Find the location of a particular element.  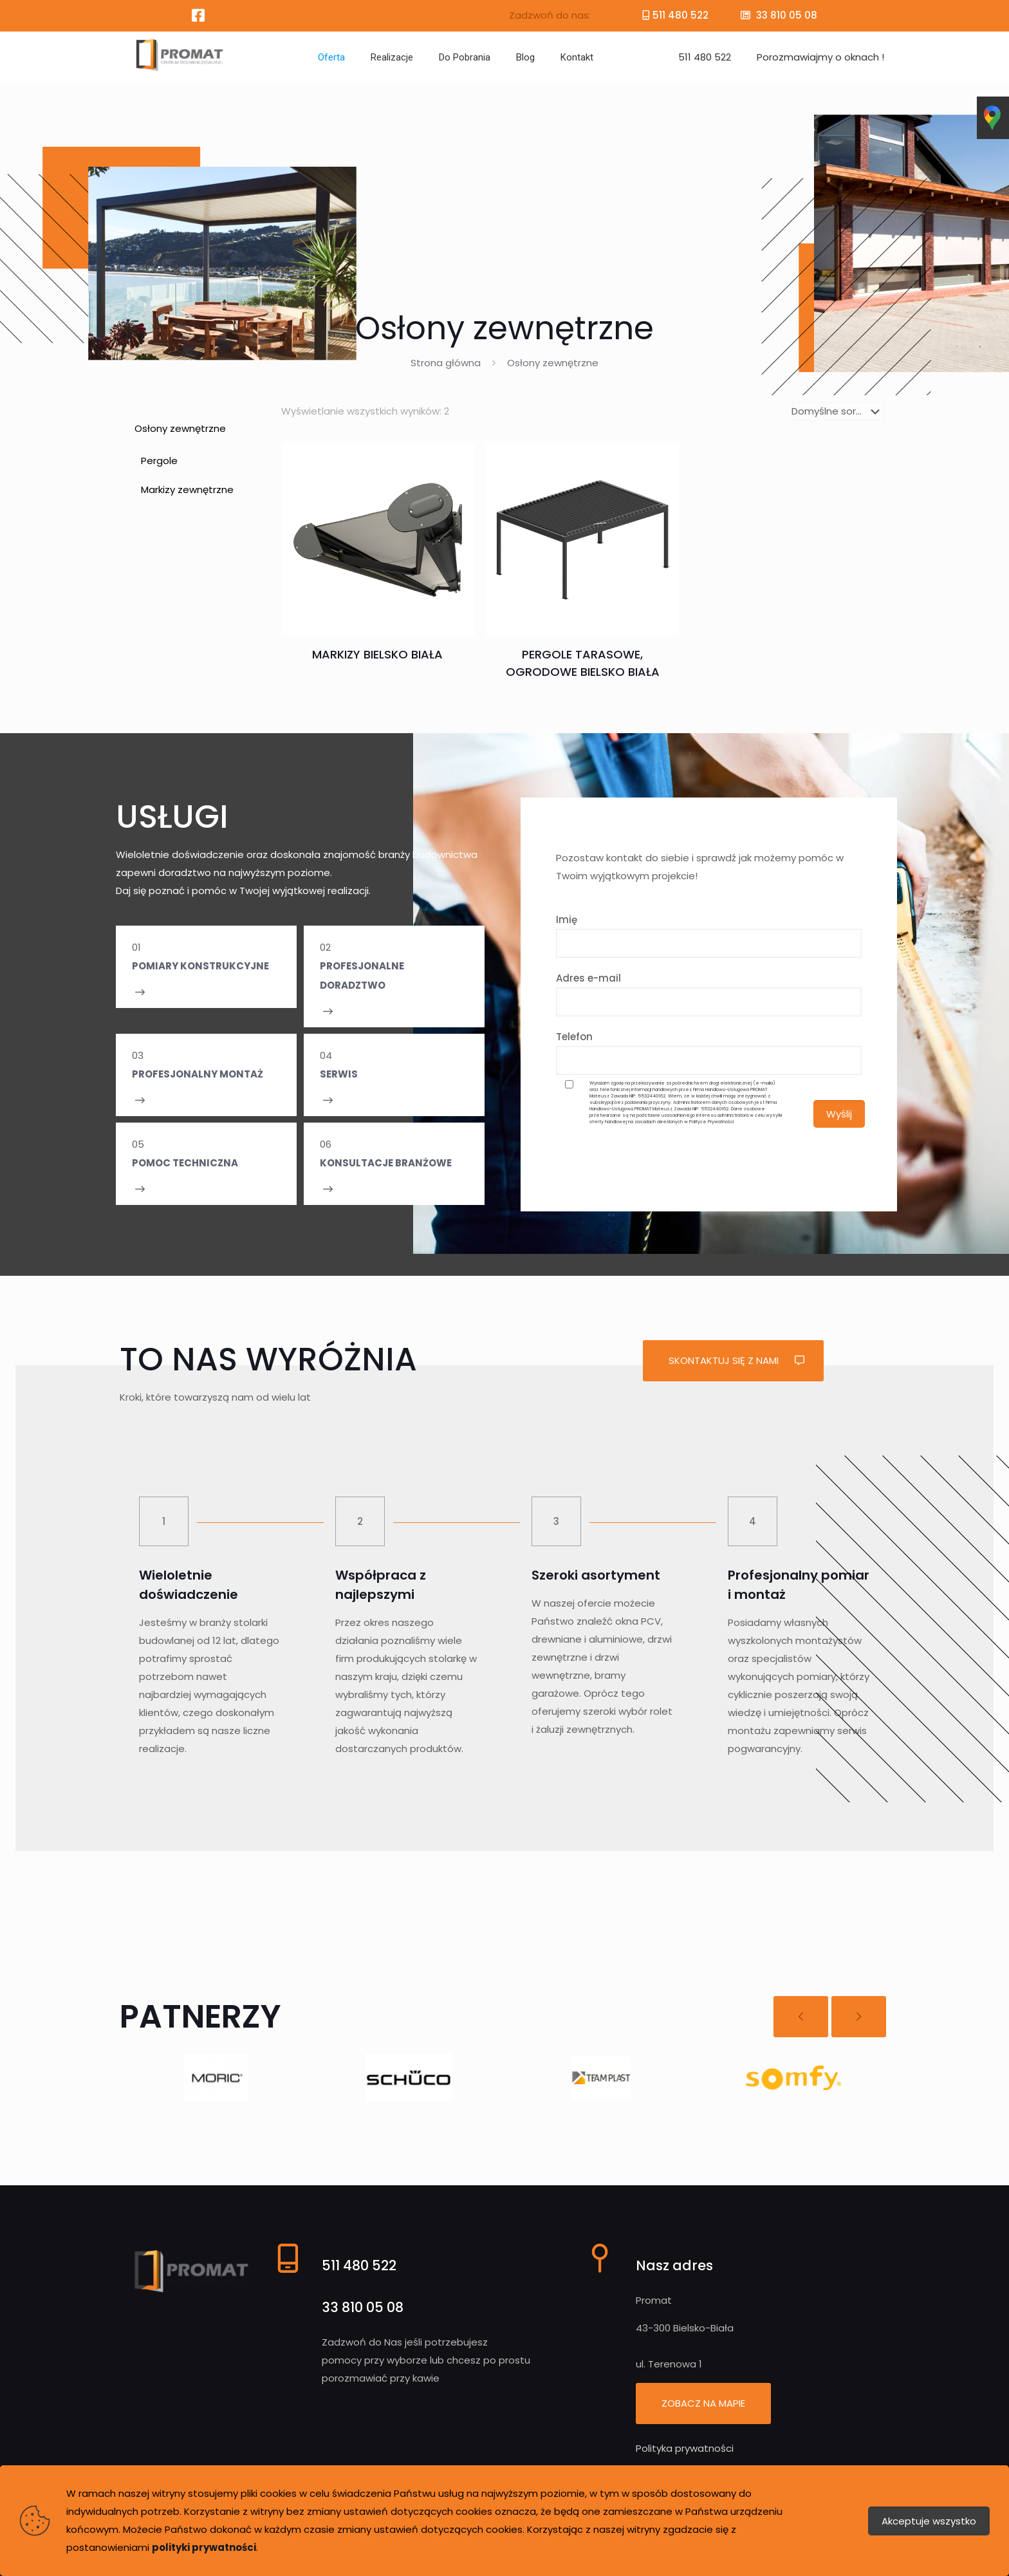

Pergole is located at coordinates (159, 460).